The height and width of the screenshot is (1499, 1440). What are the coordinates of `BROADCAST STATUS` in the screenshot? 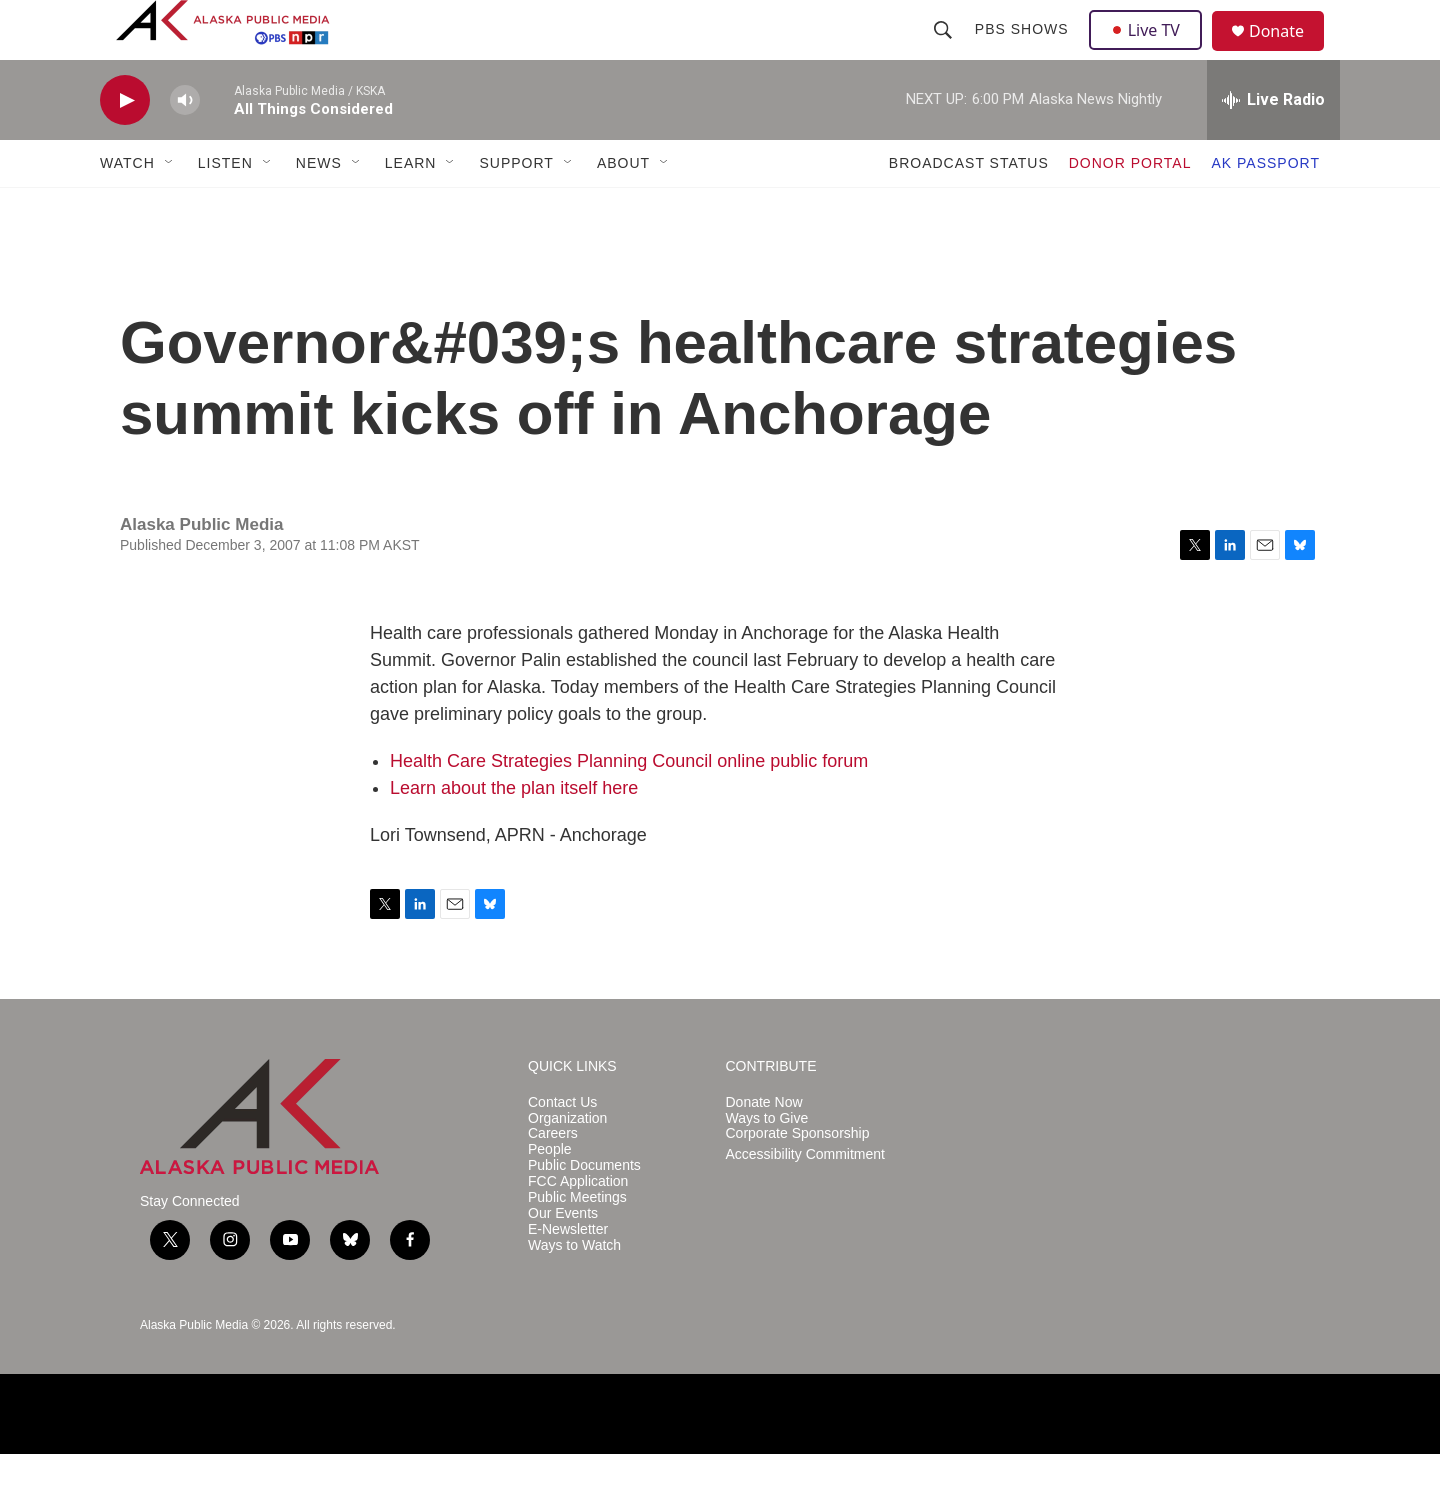 It's located at (969, 208).